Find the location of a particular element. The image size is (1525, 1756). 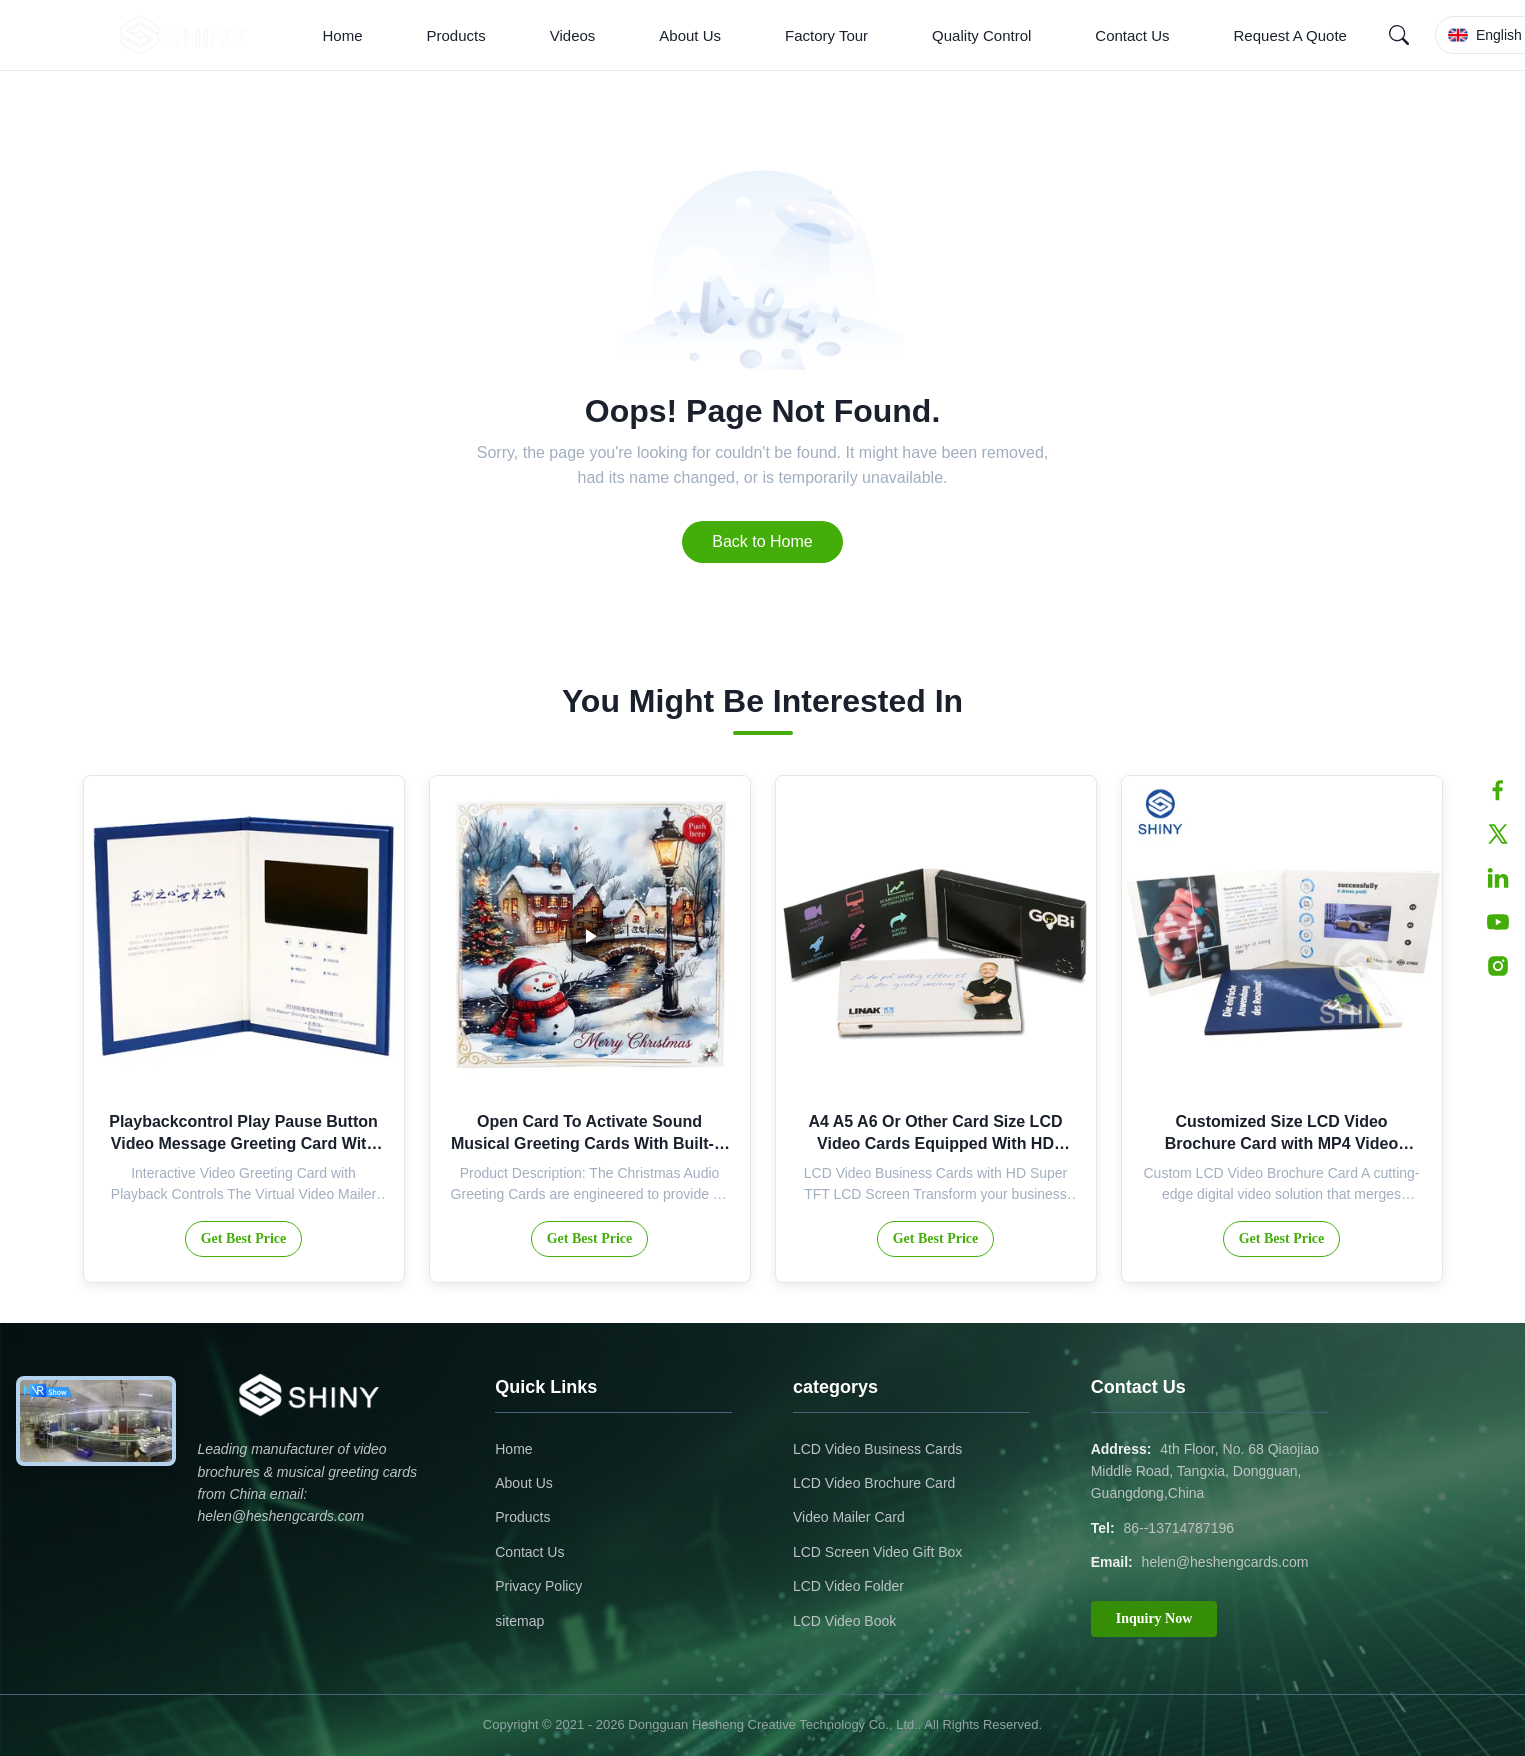

Video Mailer Card is located at coordinates (849, 1517).